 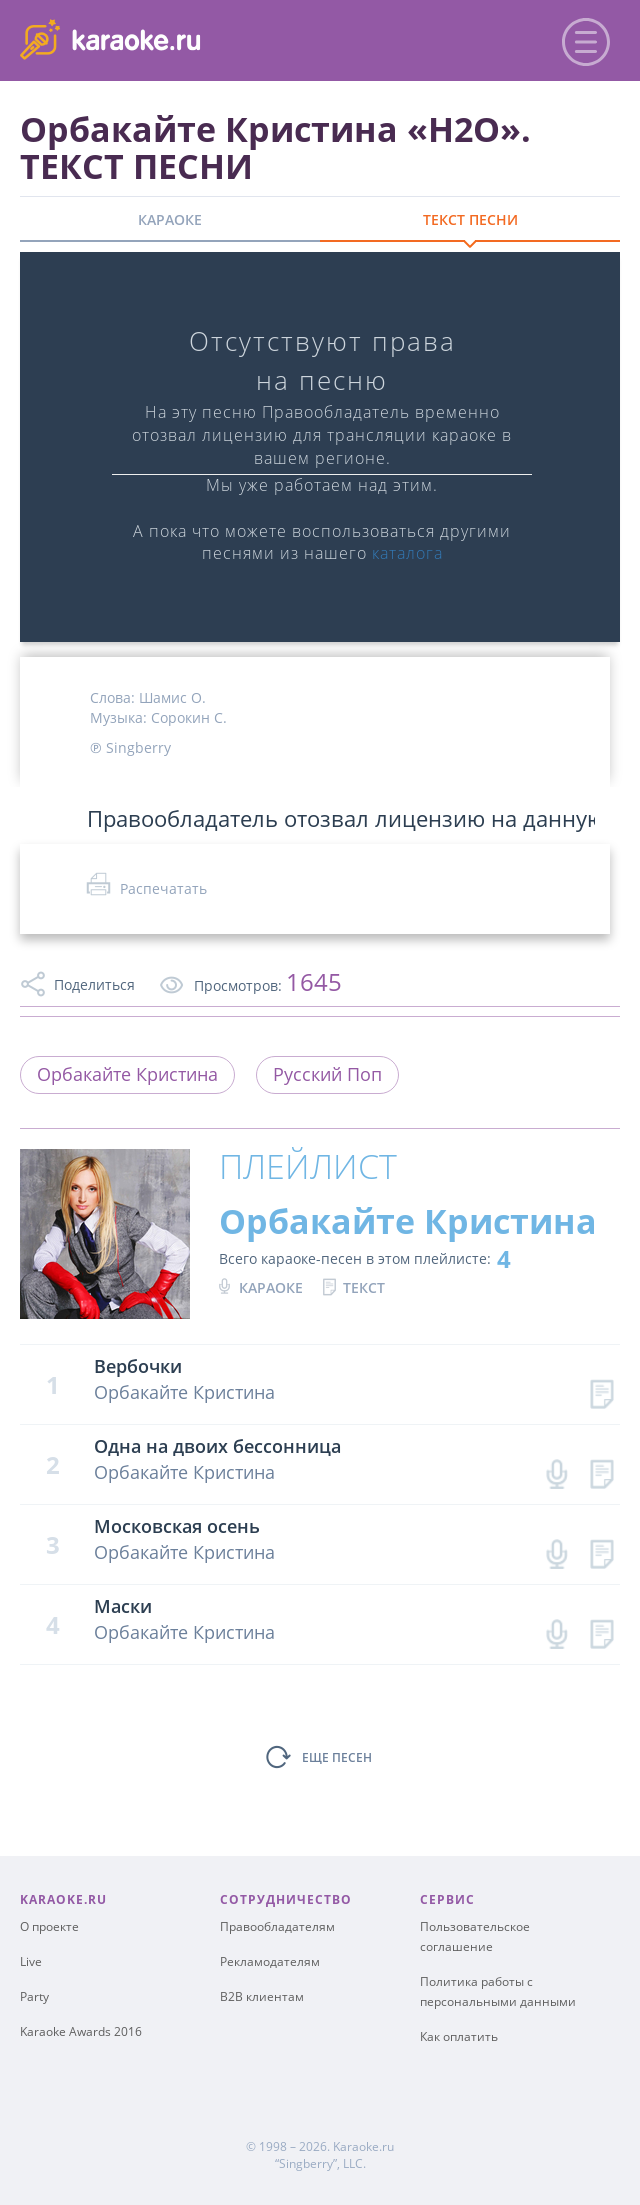 I want to click on Karaoke Awards 2016, so click(x=81, y=2031).